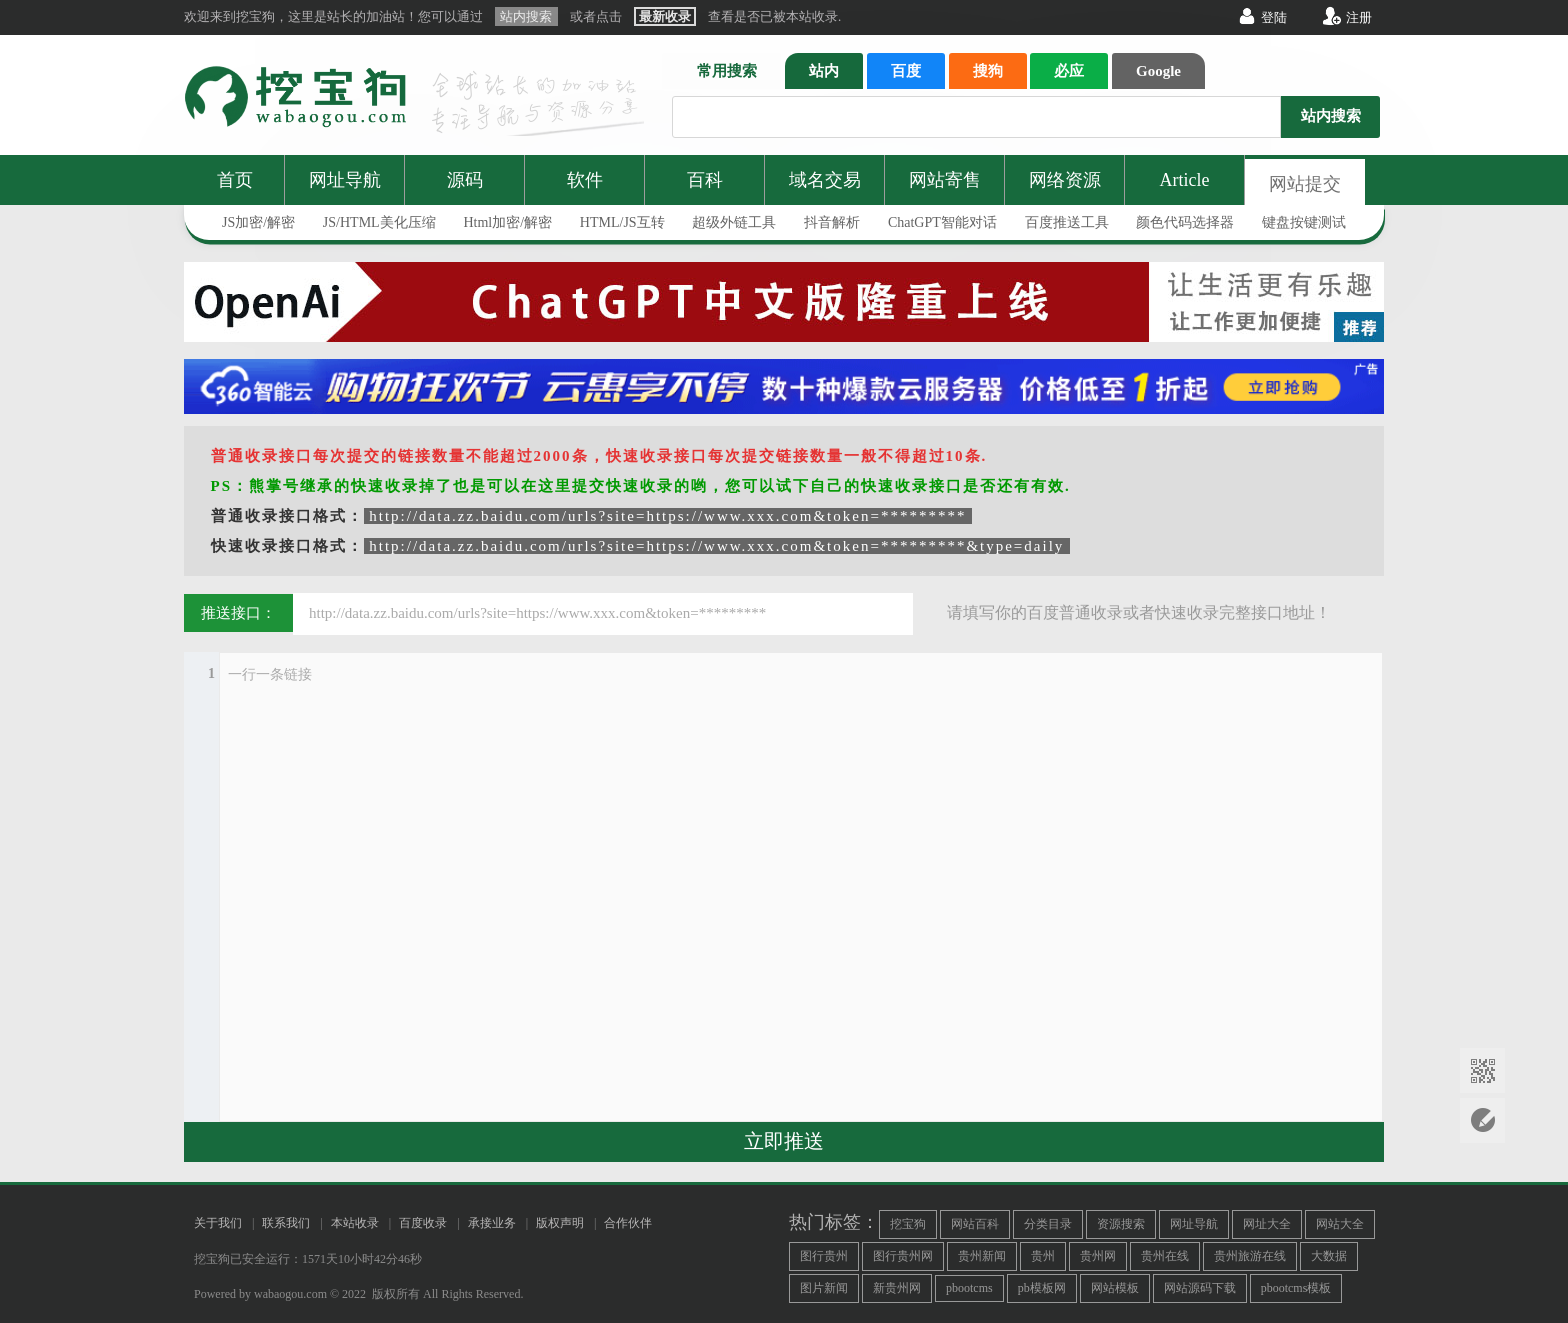 This screenshot has height=1323, width=1568. I want to click on 合作伙伴, so click(628, 1223).